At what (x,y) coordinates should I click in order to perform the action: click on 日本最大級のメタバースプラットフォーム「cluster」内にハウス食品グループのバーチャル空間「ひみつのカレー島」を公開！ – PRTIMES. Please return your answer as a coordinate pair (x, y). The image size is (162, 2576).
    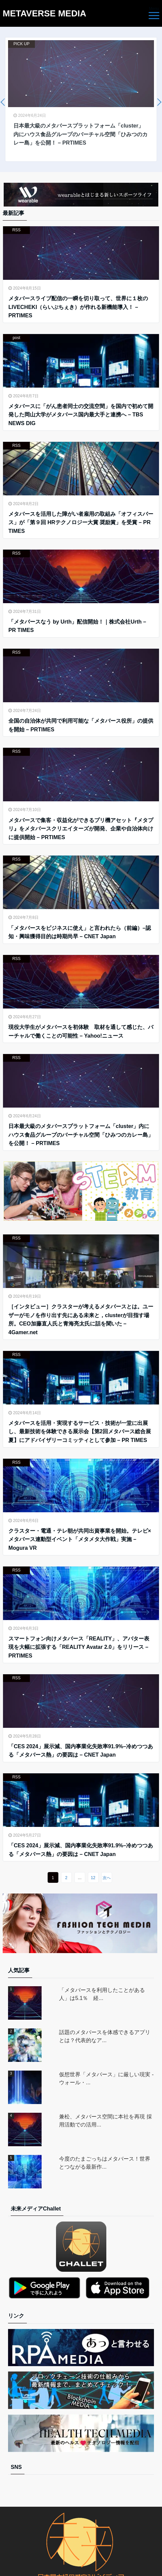
    Looking at the image, I should click on (80, 1134).